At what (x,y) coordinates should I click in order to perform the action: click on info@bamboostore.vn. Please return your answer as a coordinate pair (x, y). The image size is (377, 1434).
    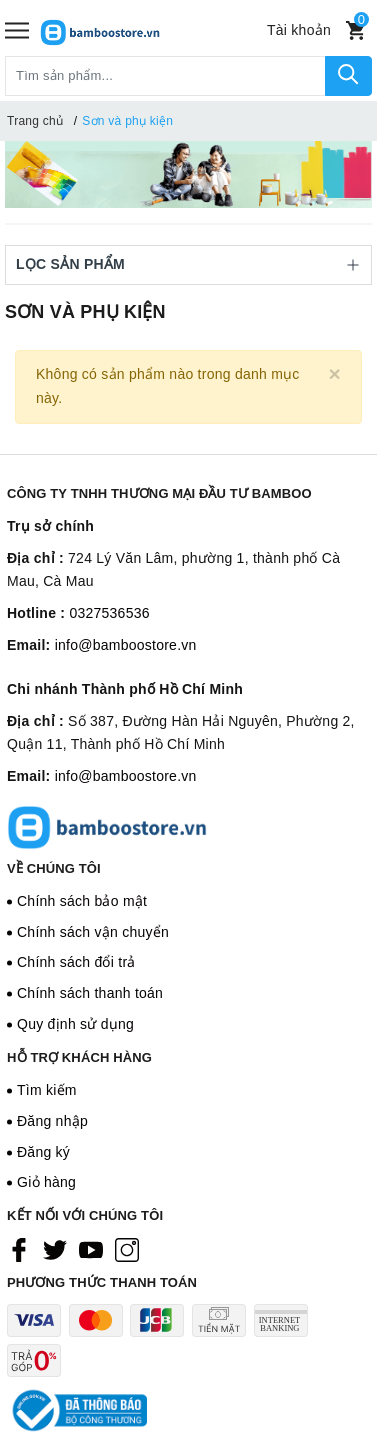
    Looking at the image, I should click on (126, 645).